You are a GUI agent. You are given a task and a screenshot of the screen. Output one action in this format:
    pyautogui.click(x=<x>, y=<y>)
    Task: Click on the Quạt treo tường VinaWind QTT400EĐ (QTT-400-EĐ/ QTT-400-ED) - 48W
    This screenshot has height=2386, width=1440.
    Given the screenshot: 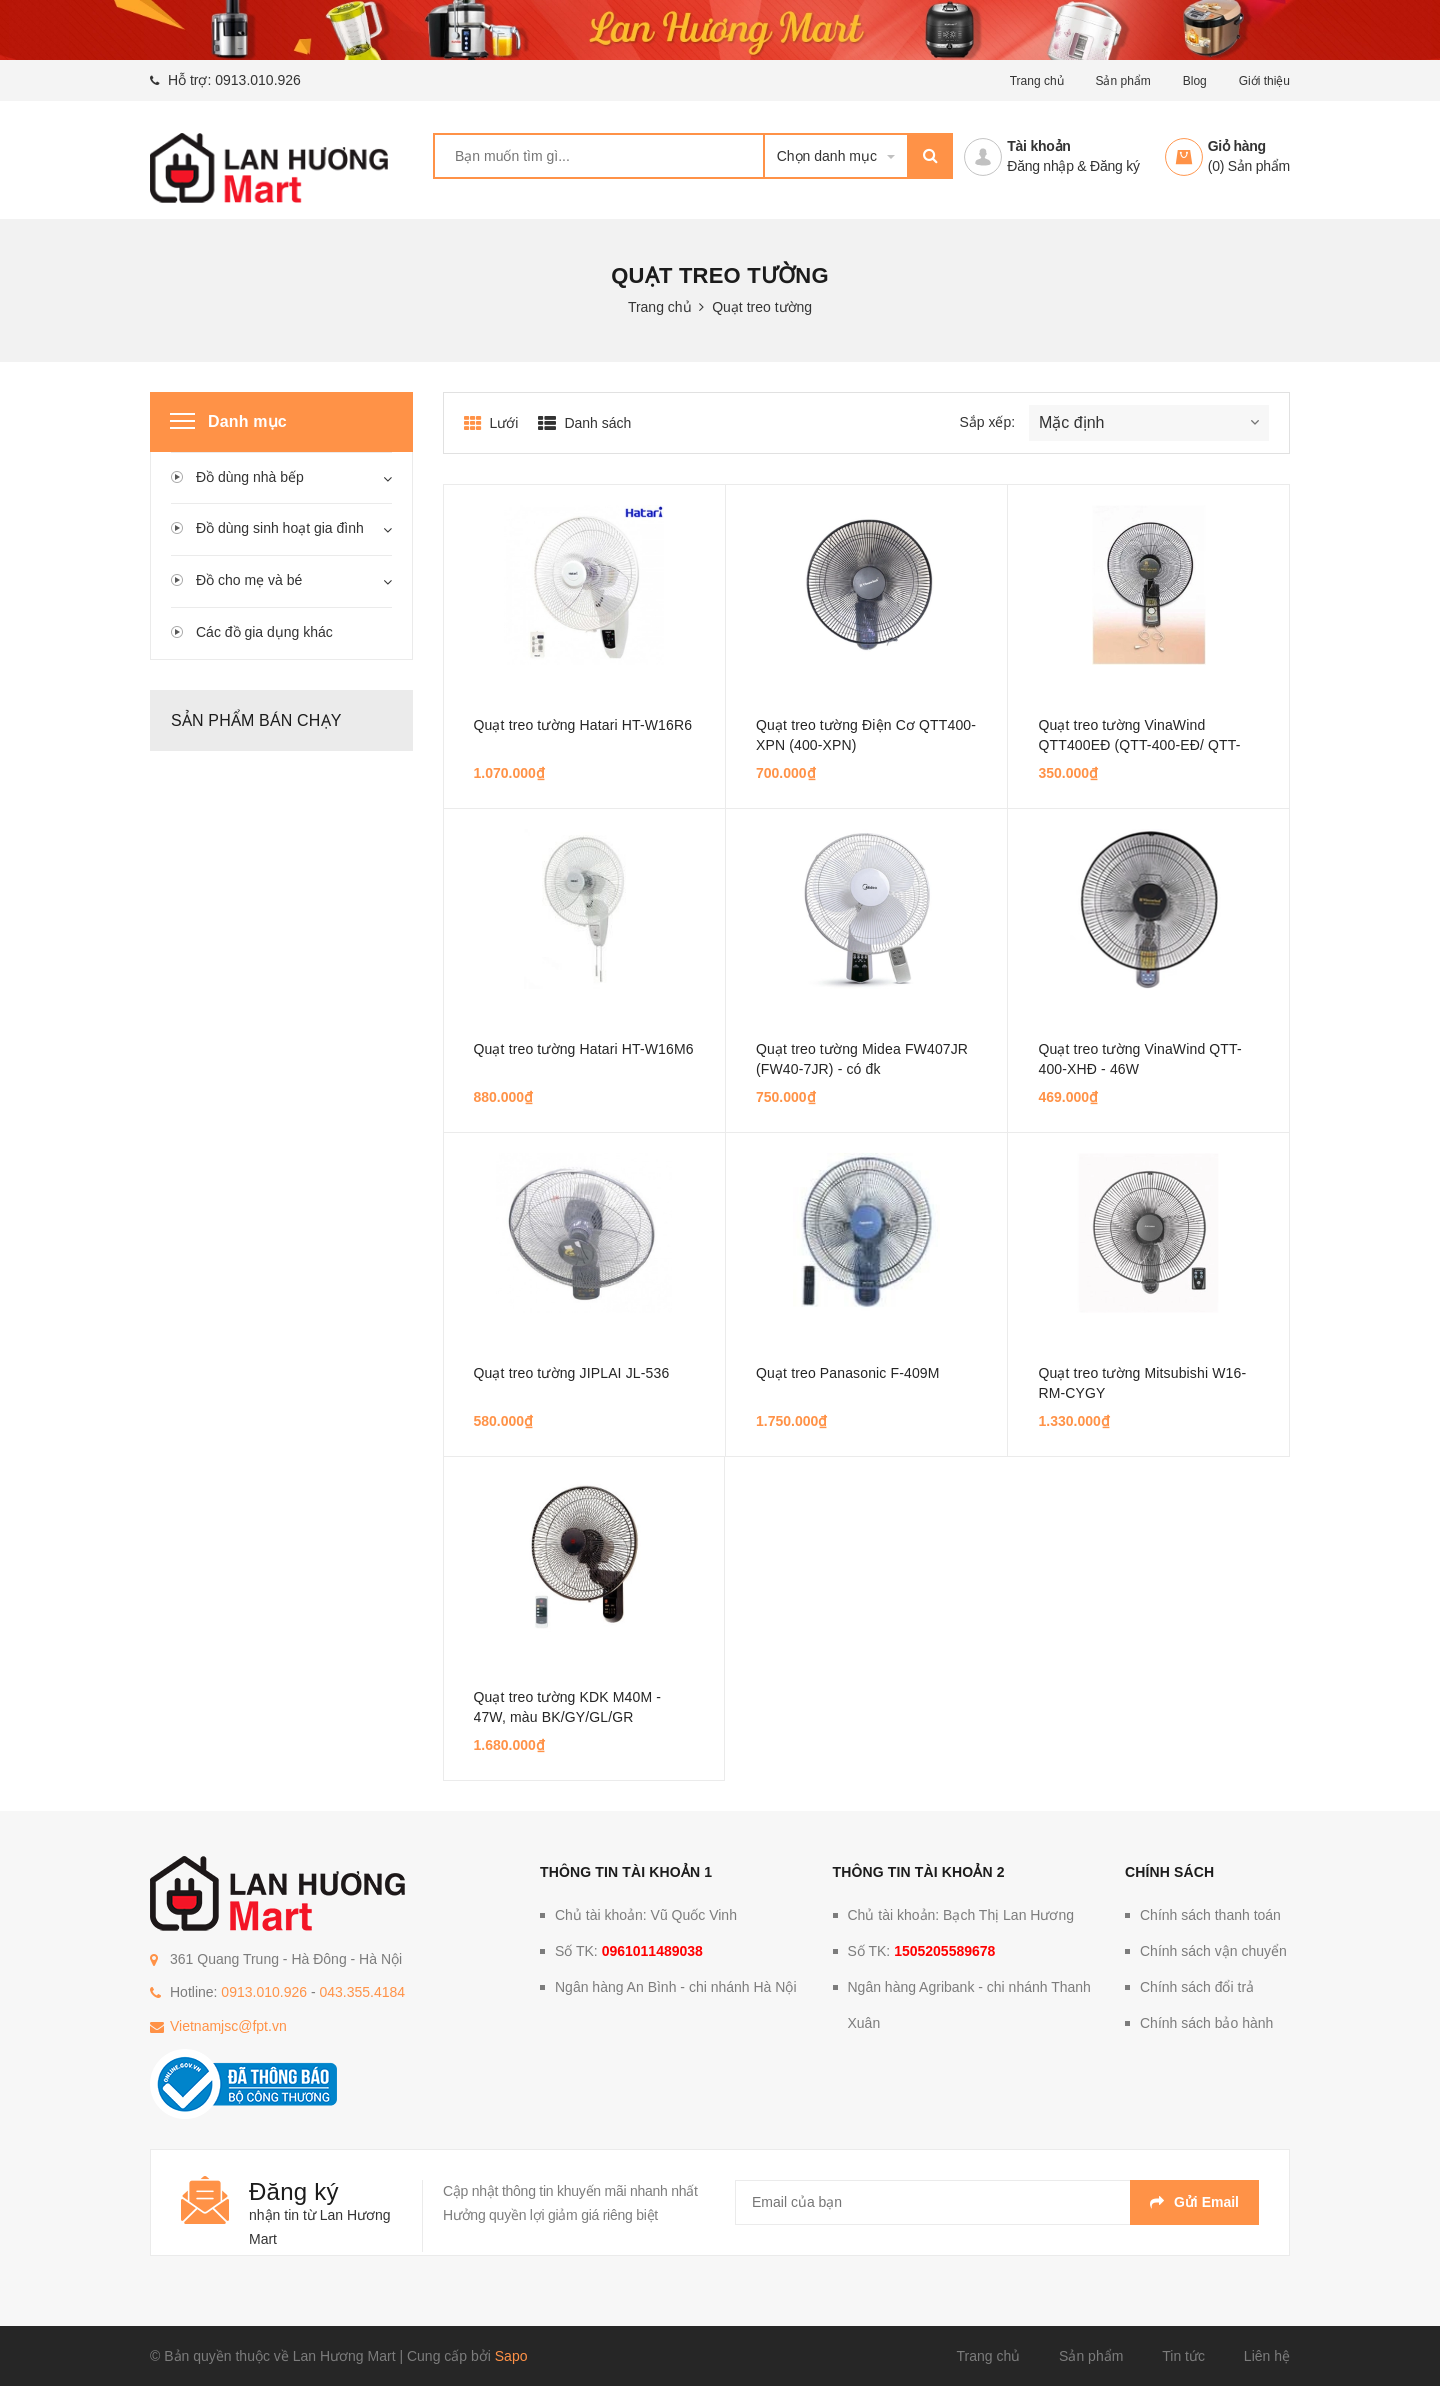 What is the action you would take?
    pyautogui.click(x=1139, y=745)
    